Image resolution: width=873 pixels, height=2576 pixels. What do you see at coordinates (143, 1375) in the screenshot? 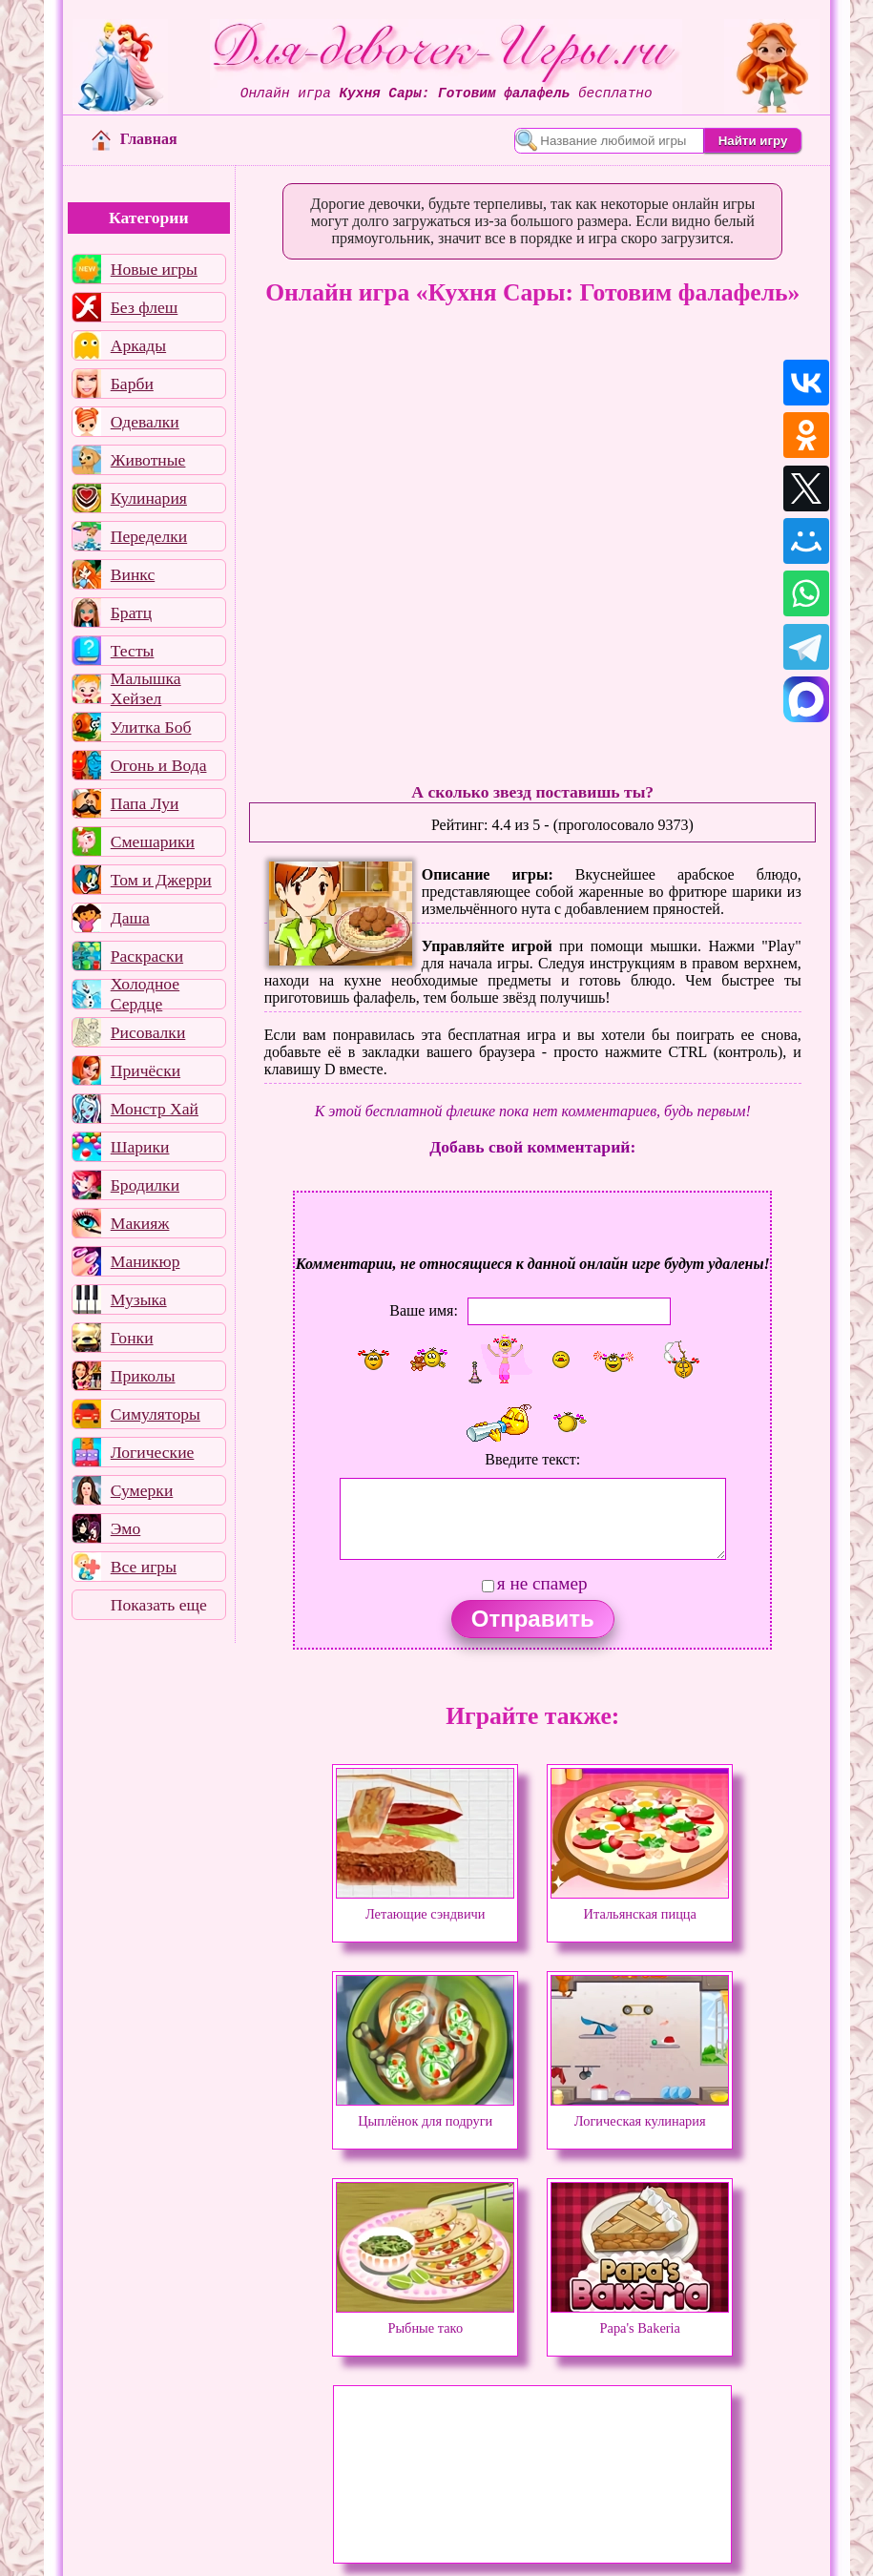
I see `Приколы` at bounding box center [143, 1375].